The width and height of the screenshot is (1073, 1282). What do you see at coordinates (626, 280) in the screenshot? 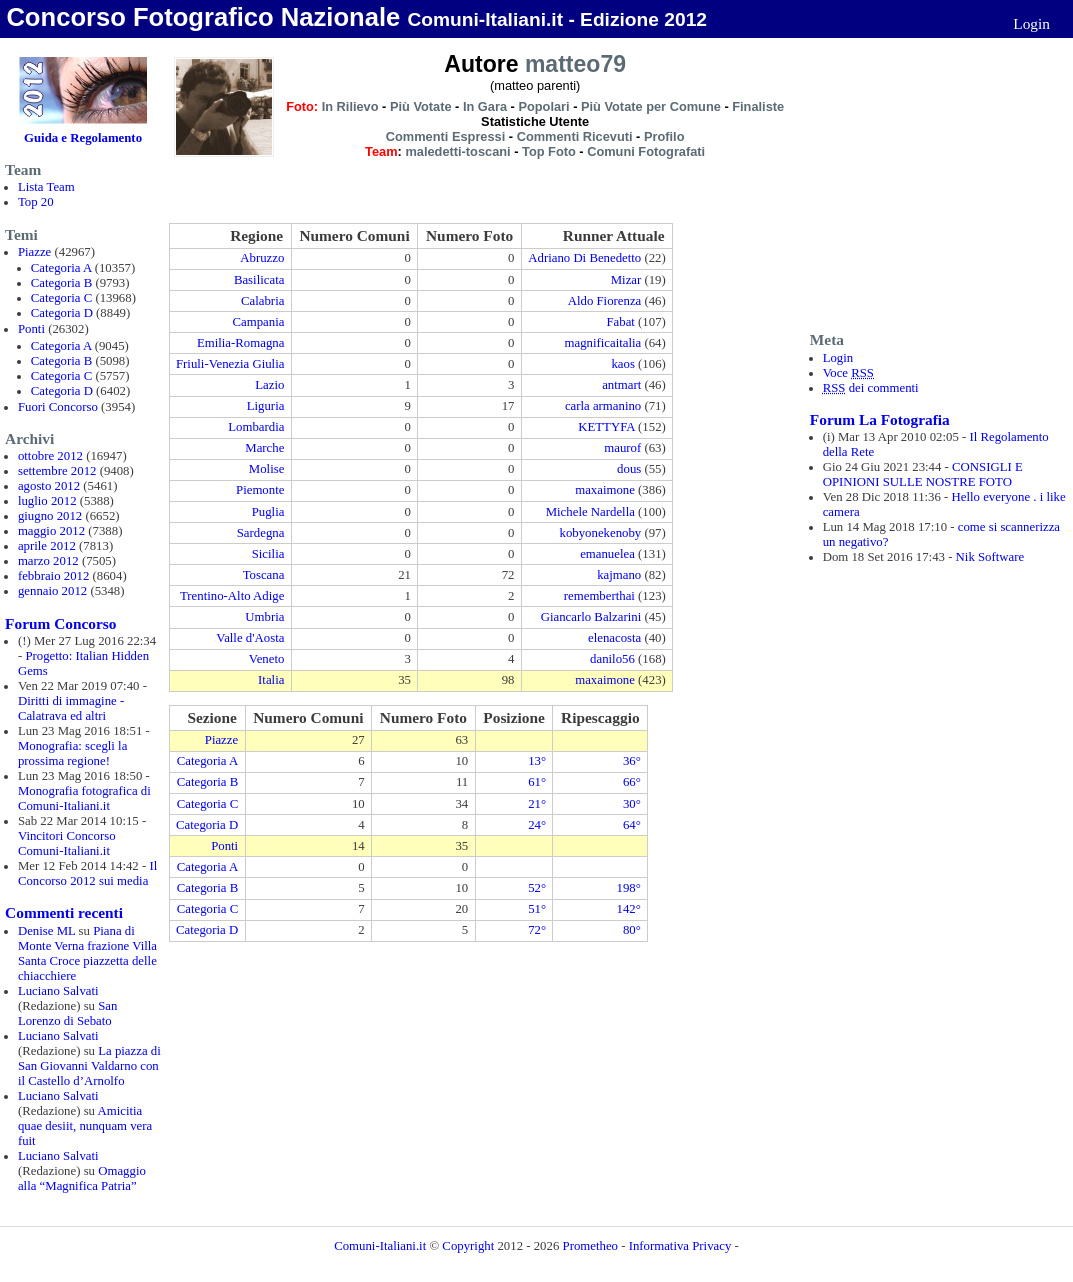
I see `Mizar` at bounding box center [626, 280].